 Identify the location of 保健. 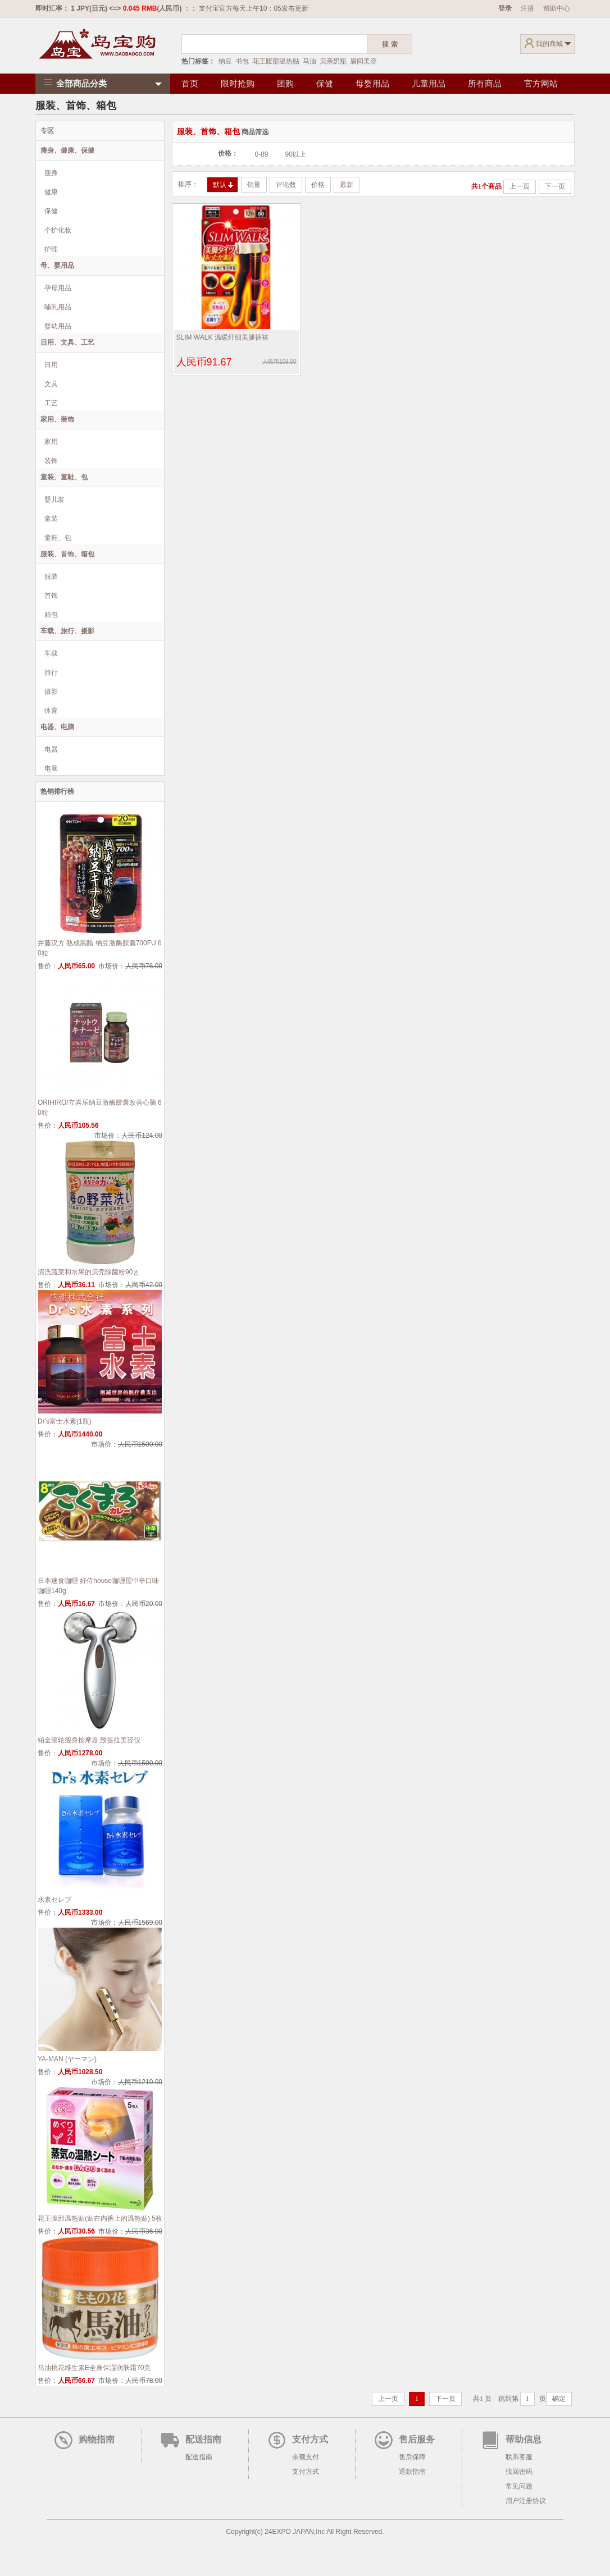
(324, 83).